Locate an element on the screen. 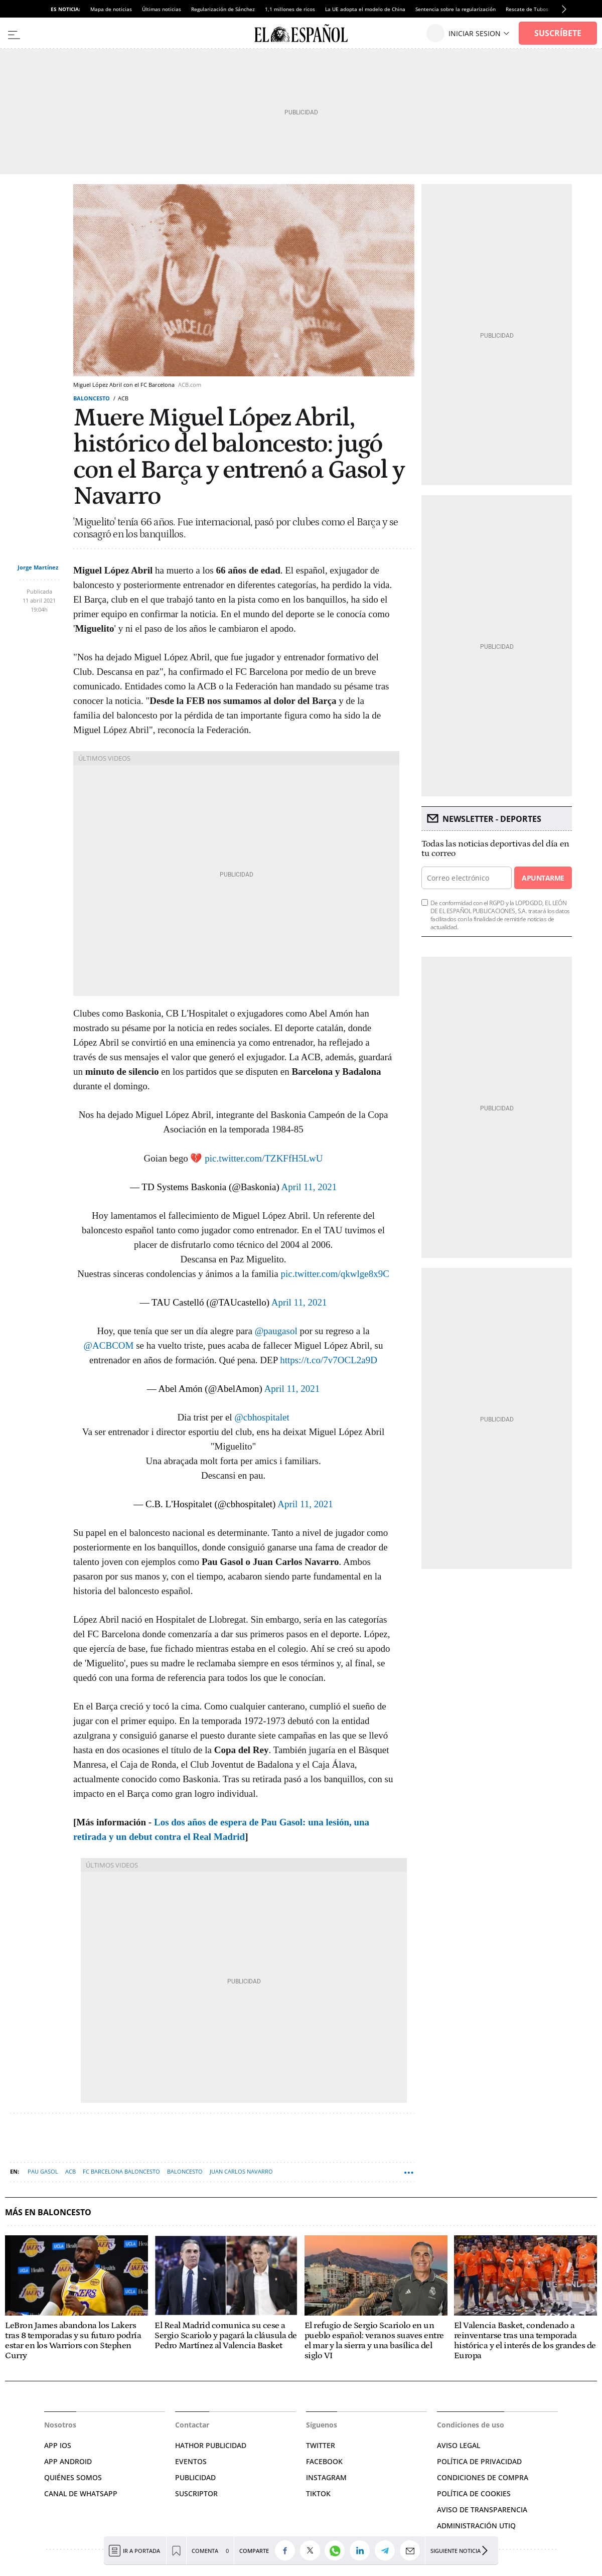  Contactar is located at coordinates (192, 2424).